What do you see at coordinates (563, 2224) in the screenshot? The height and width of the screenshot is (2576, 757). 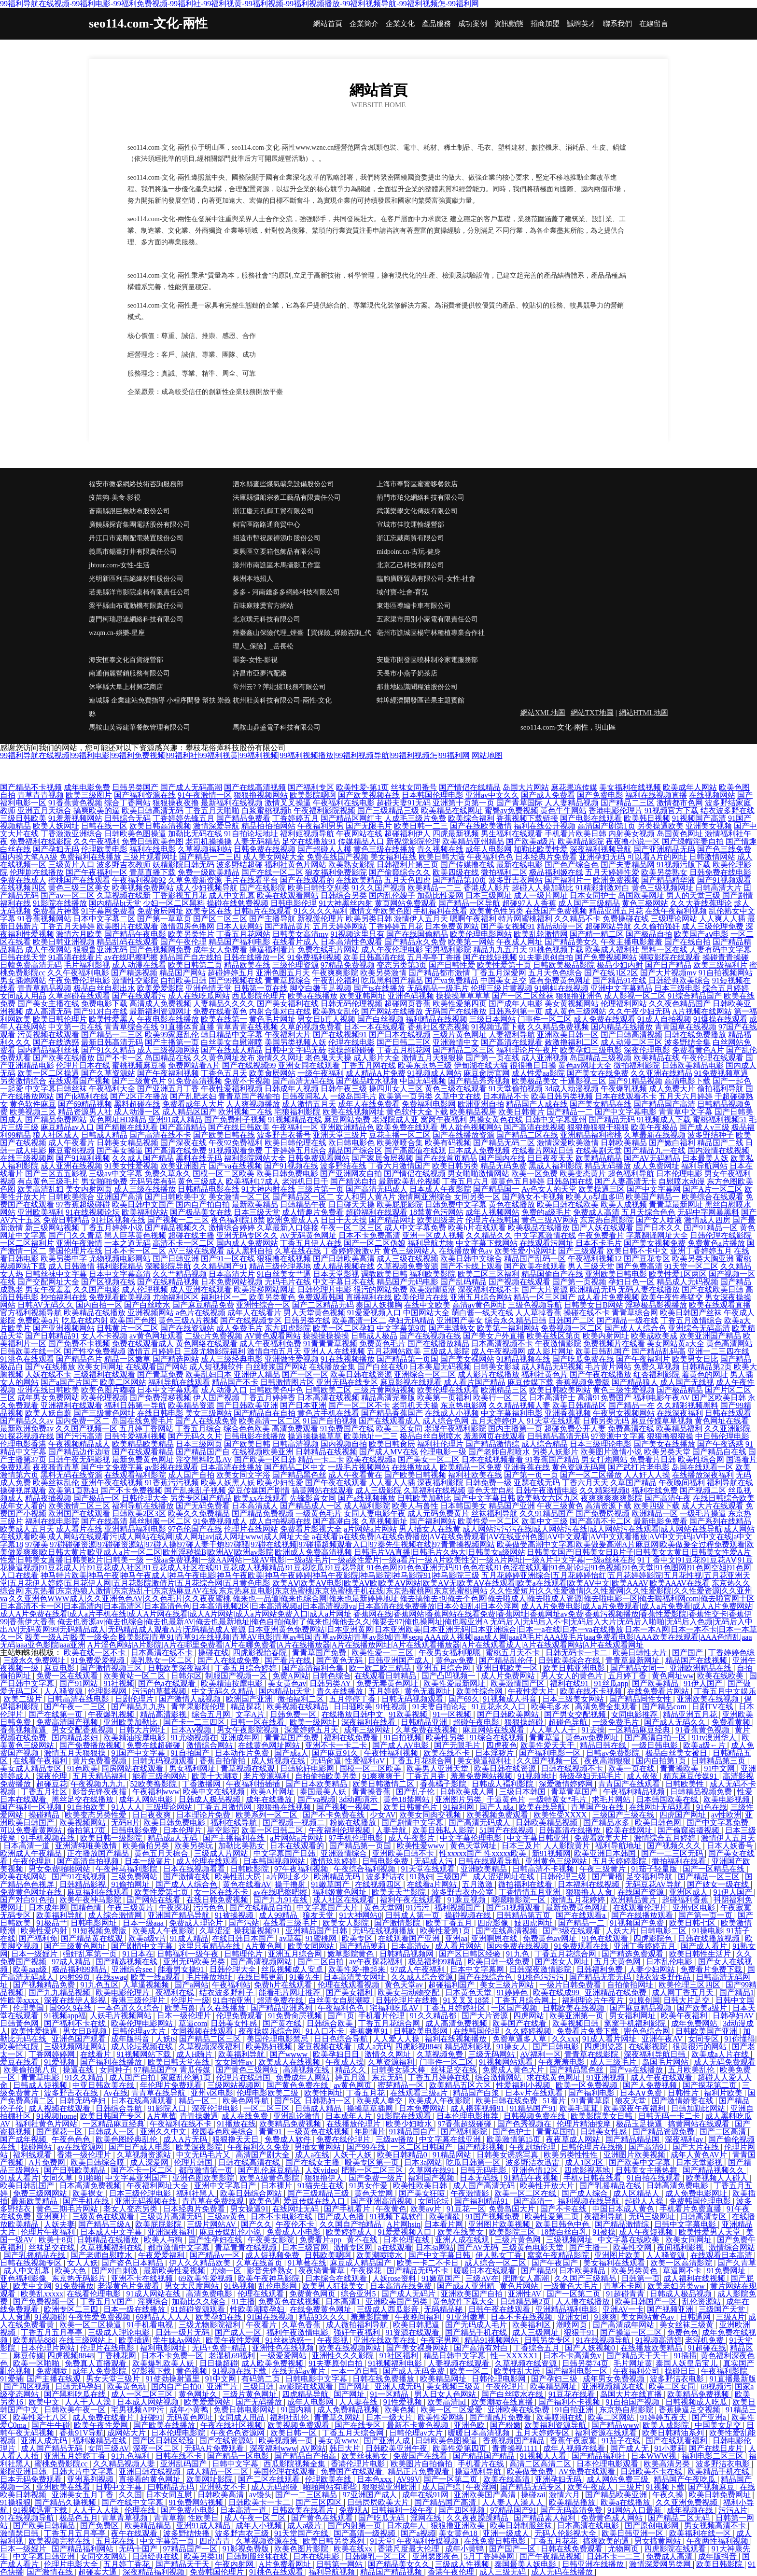 I see `欧美日韩色中色` at bounding box center [563, 2224].